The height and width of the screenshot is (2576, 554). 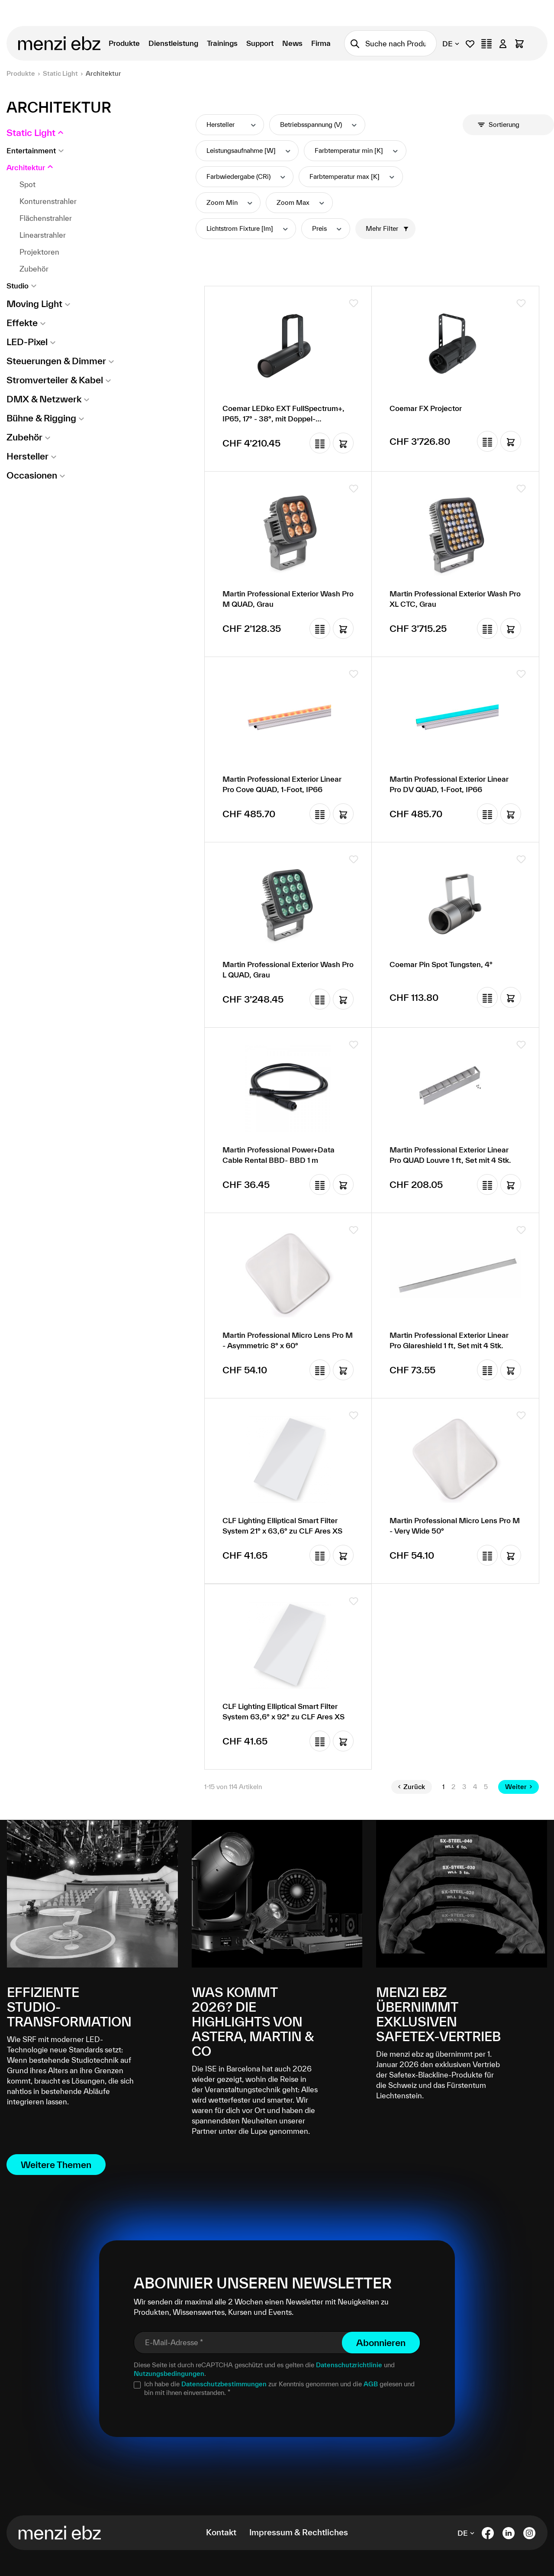 I want to click on Weiter, so click(x=519, y=1786).